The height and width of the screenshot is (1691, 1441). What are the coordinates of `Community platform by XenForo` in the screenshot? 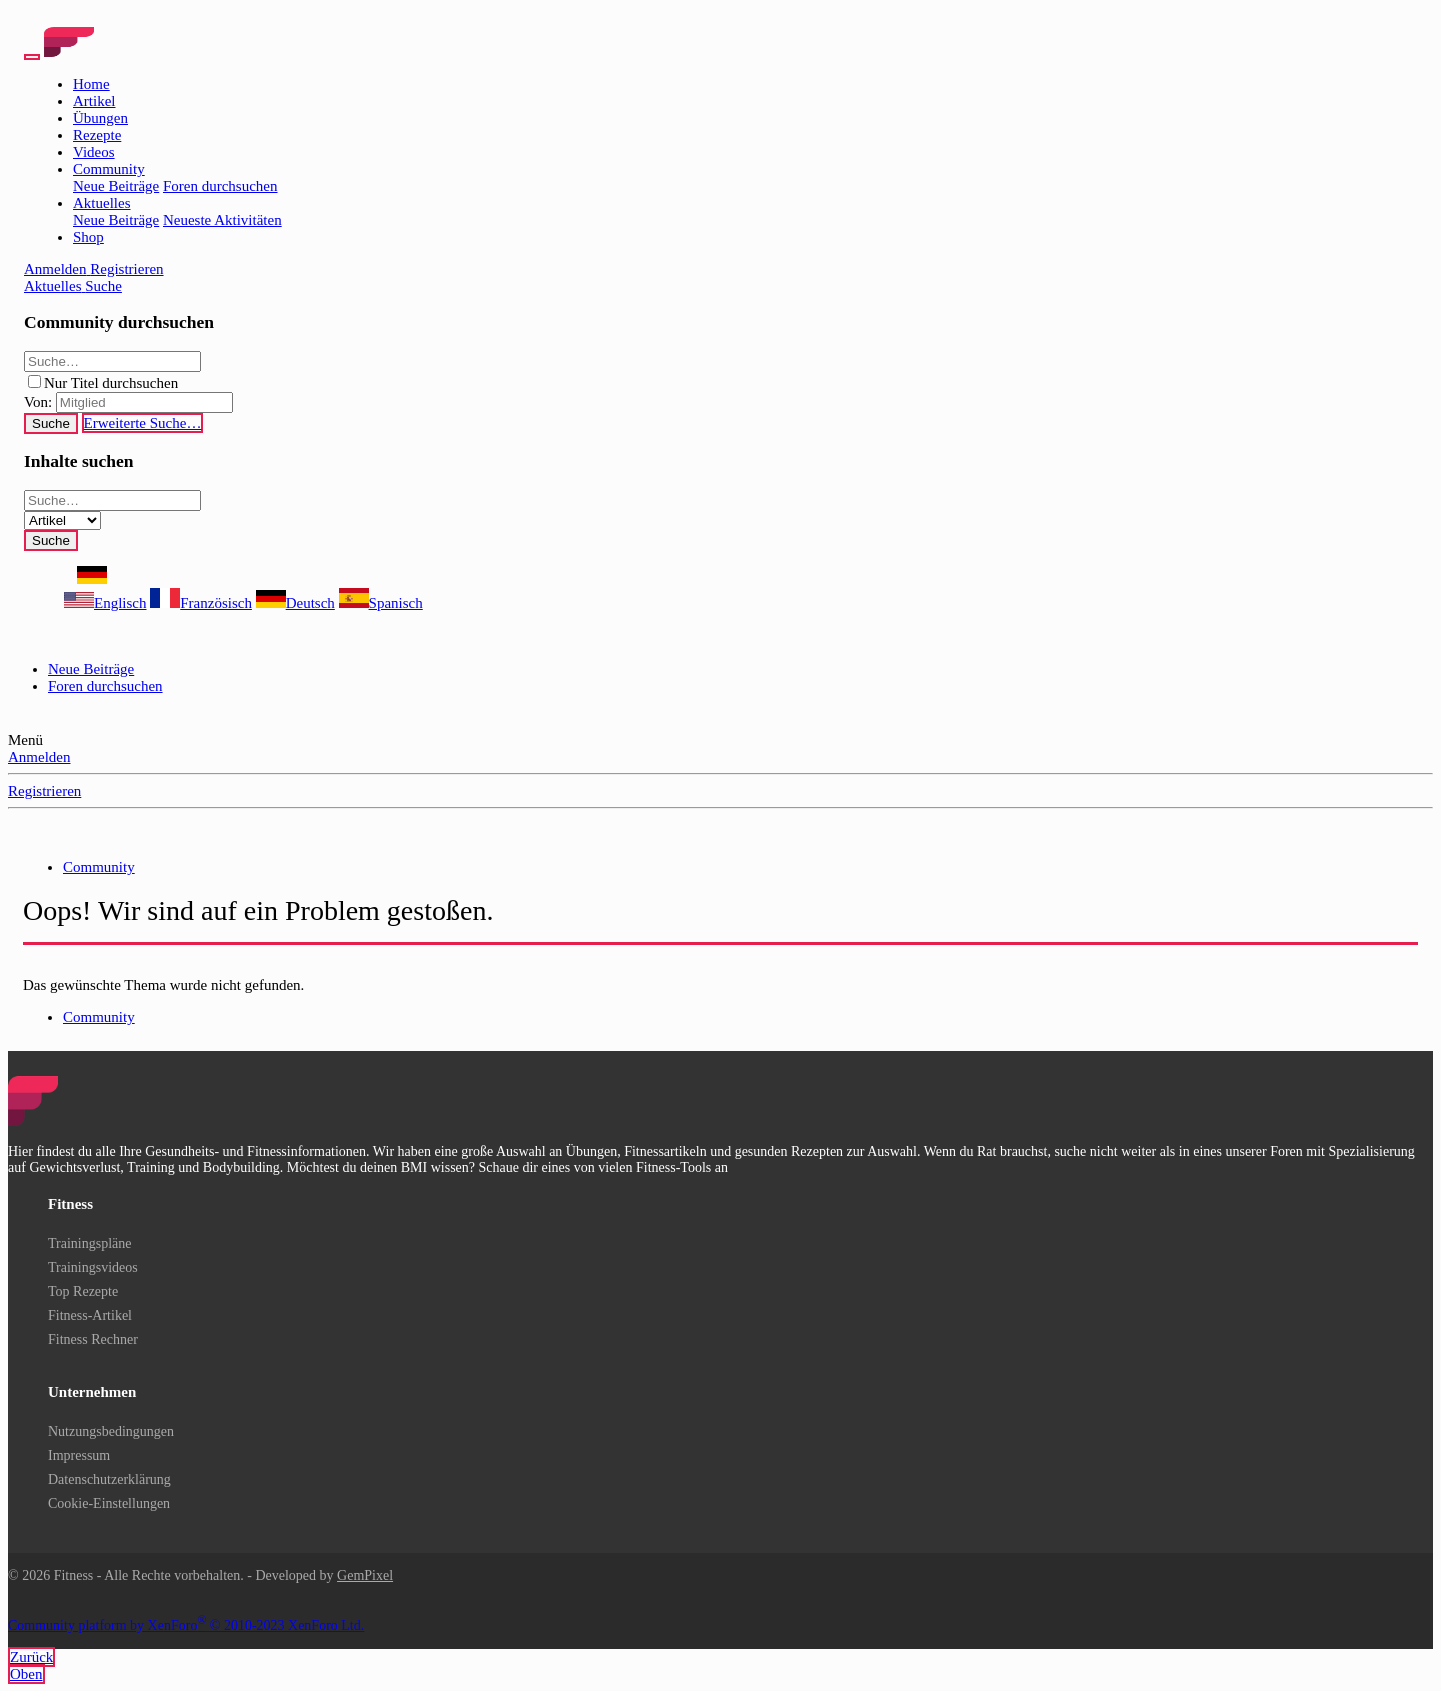 It's located at (186, 1625).